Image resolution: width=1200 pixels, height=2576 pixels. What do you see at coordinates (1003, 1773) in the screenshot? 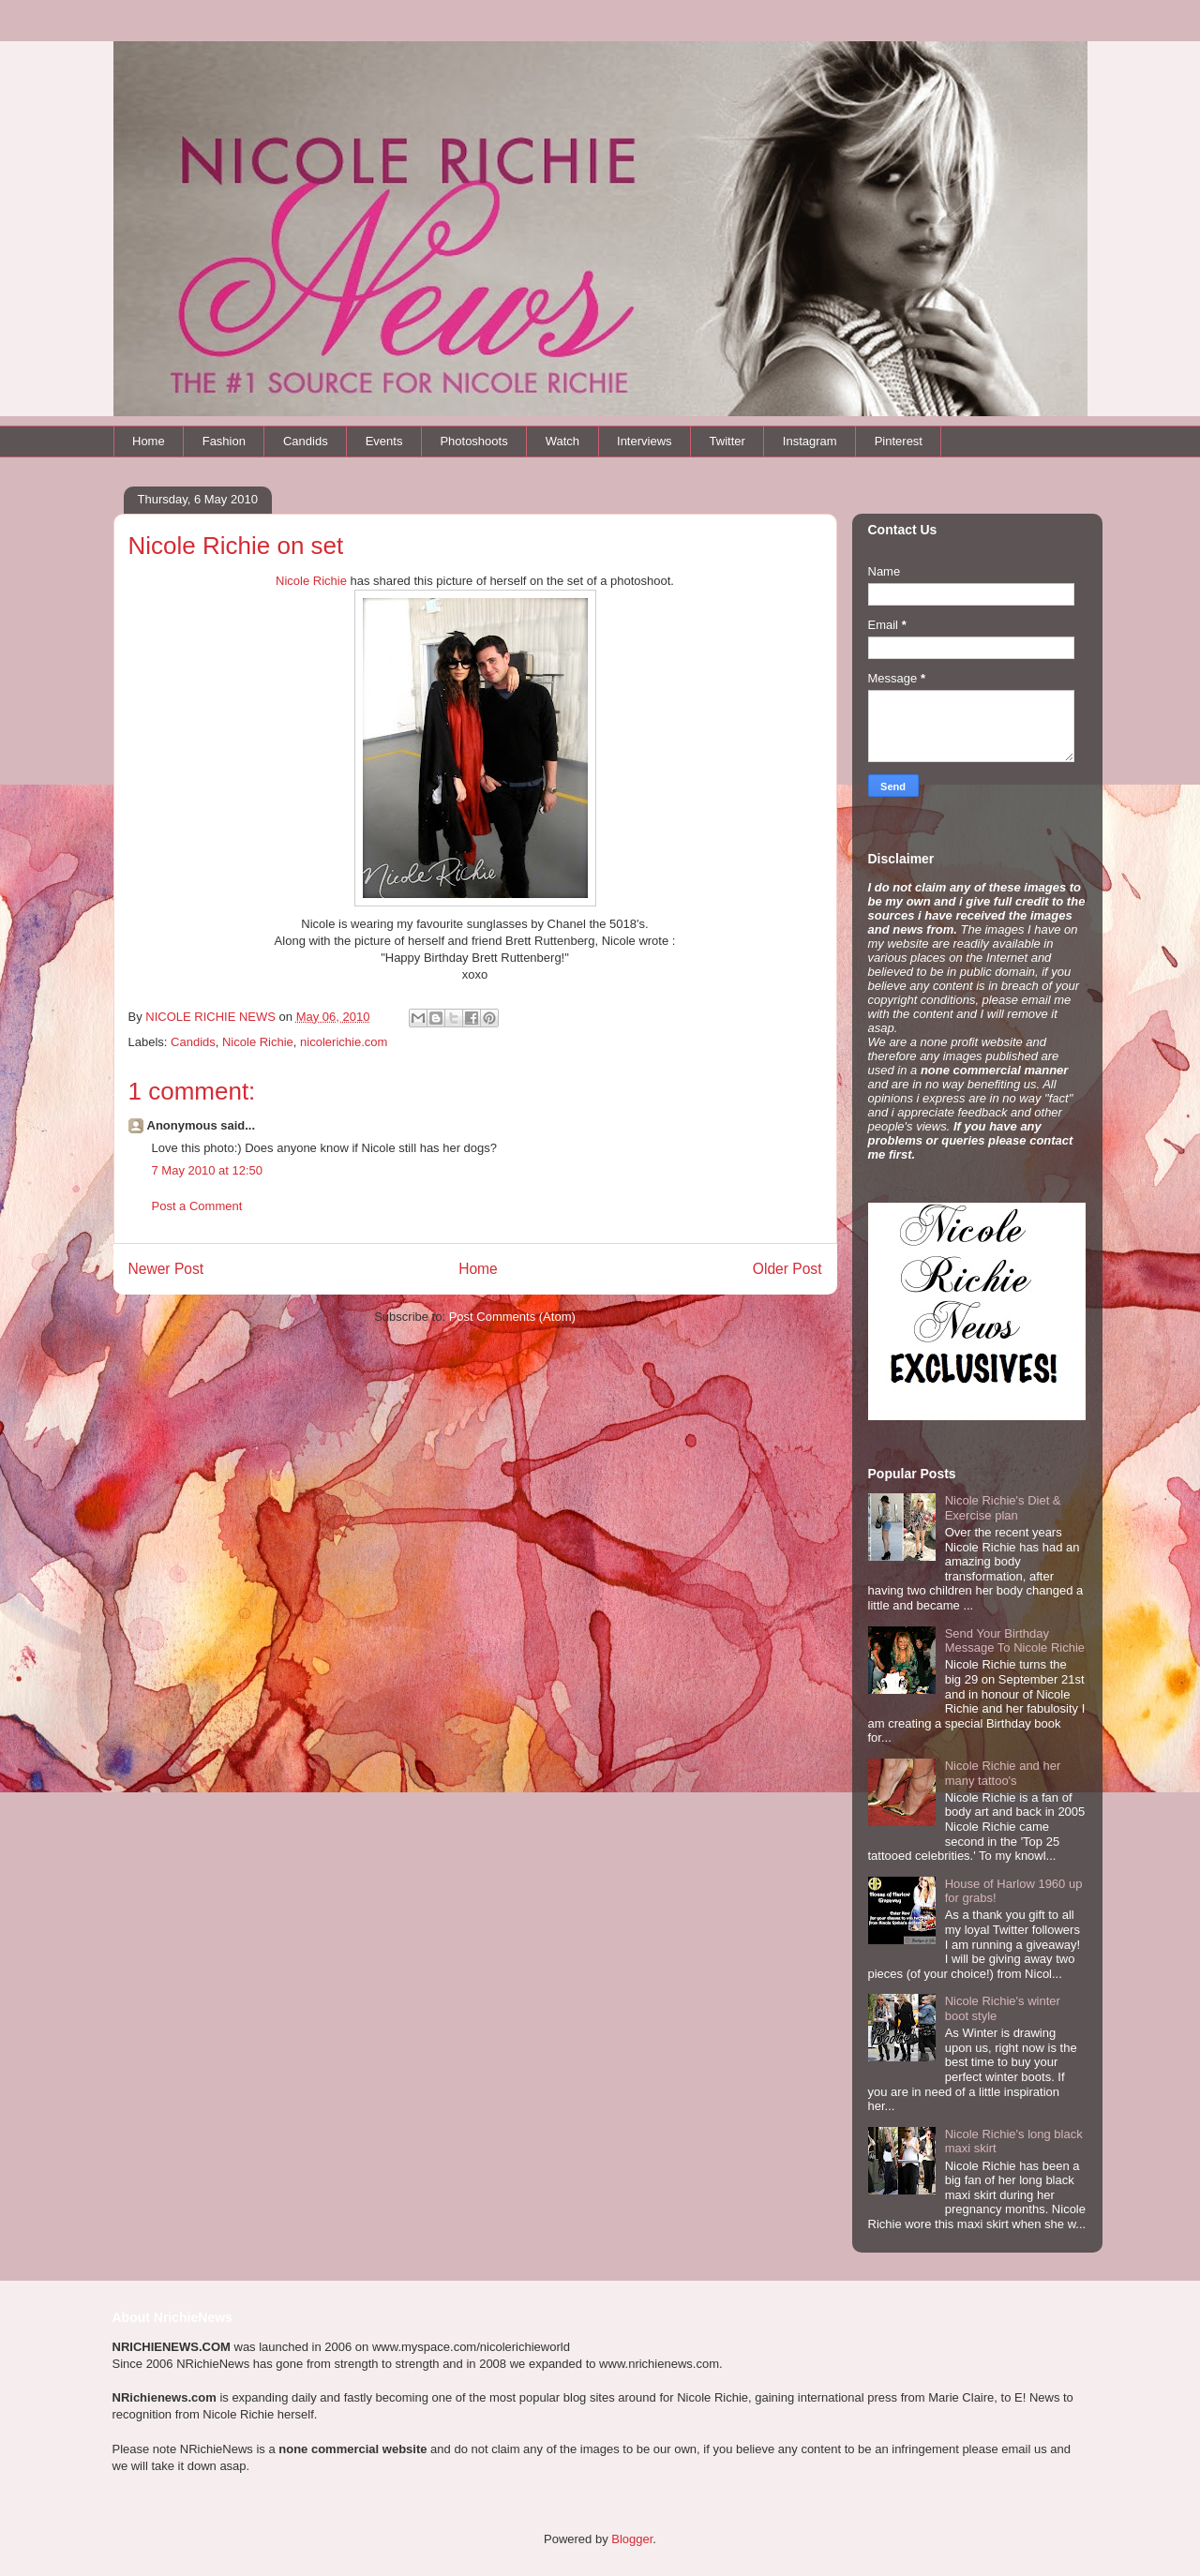
I see `Nicole Richie and her many tattoo's` at bounding box center [1003, 1773].